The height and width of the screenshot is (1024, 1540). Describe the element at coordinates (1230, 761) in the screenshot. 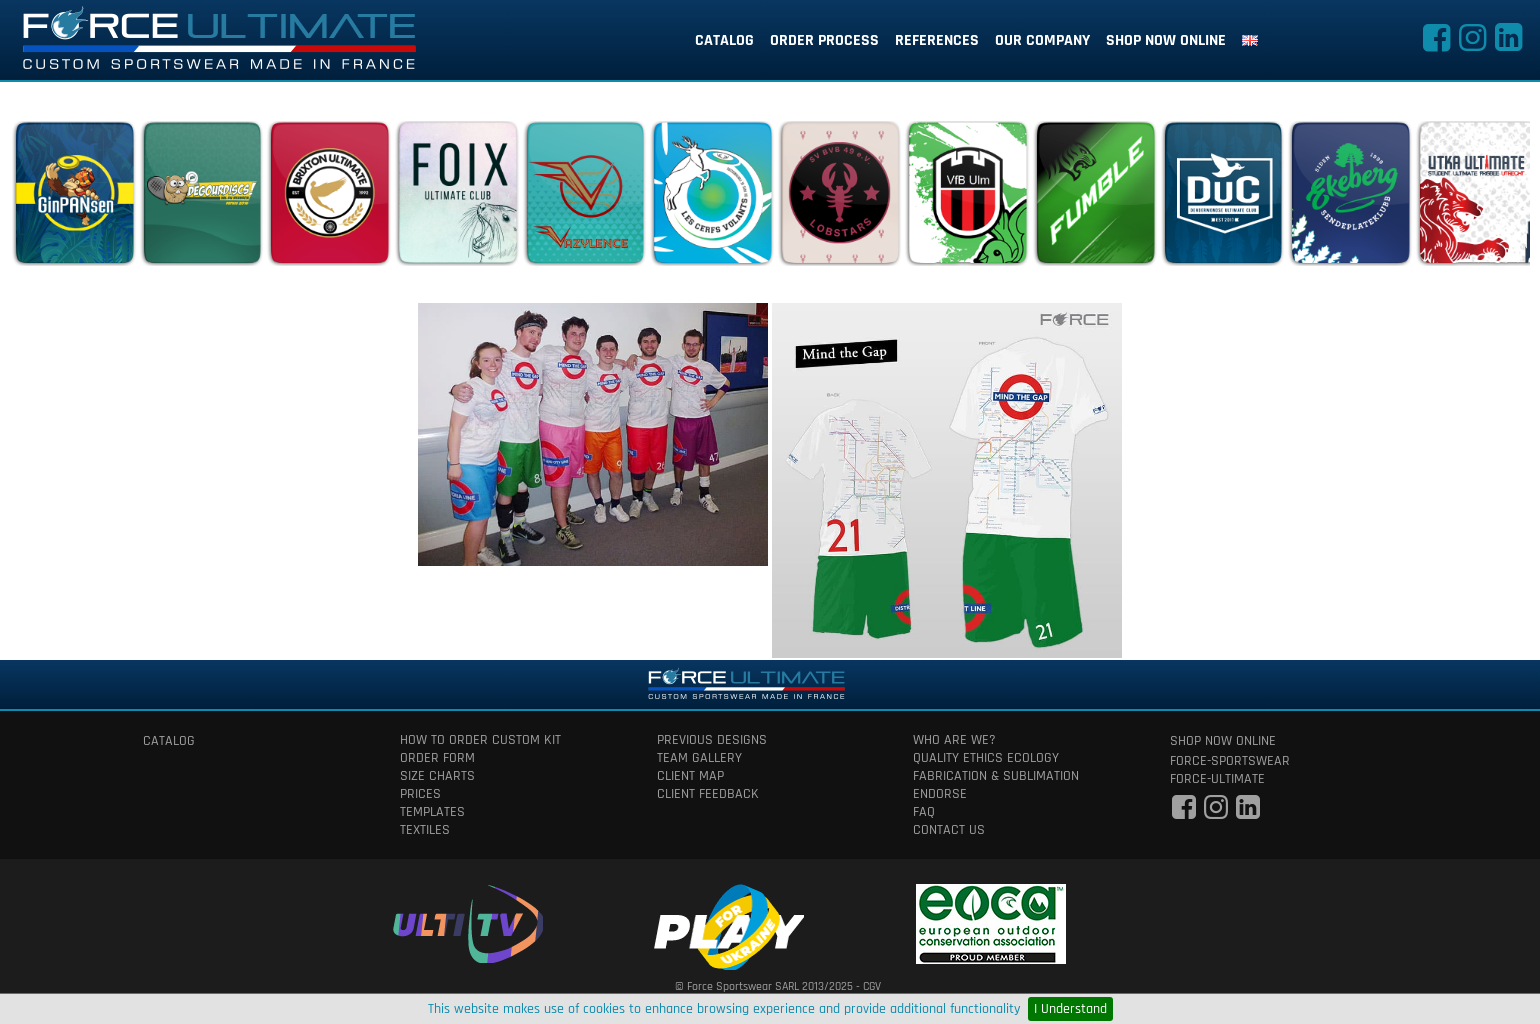

I see `force-sportswear` at that location.